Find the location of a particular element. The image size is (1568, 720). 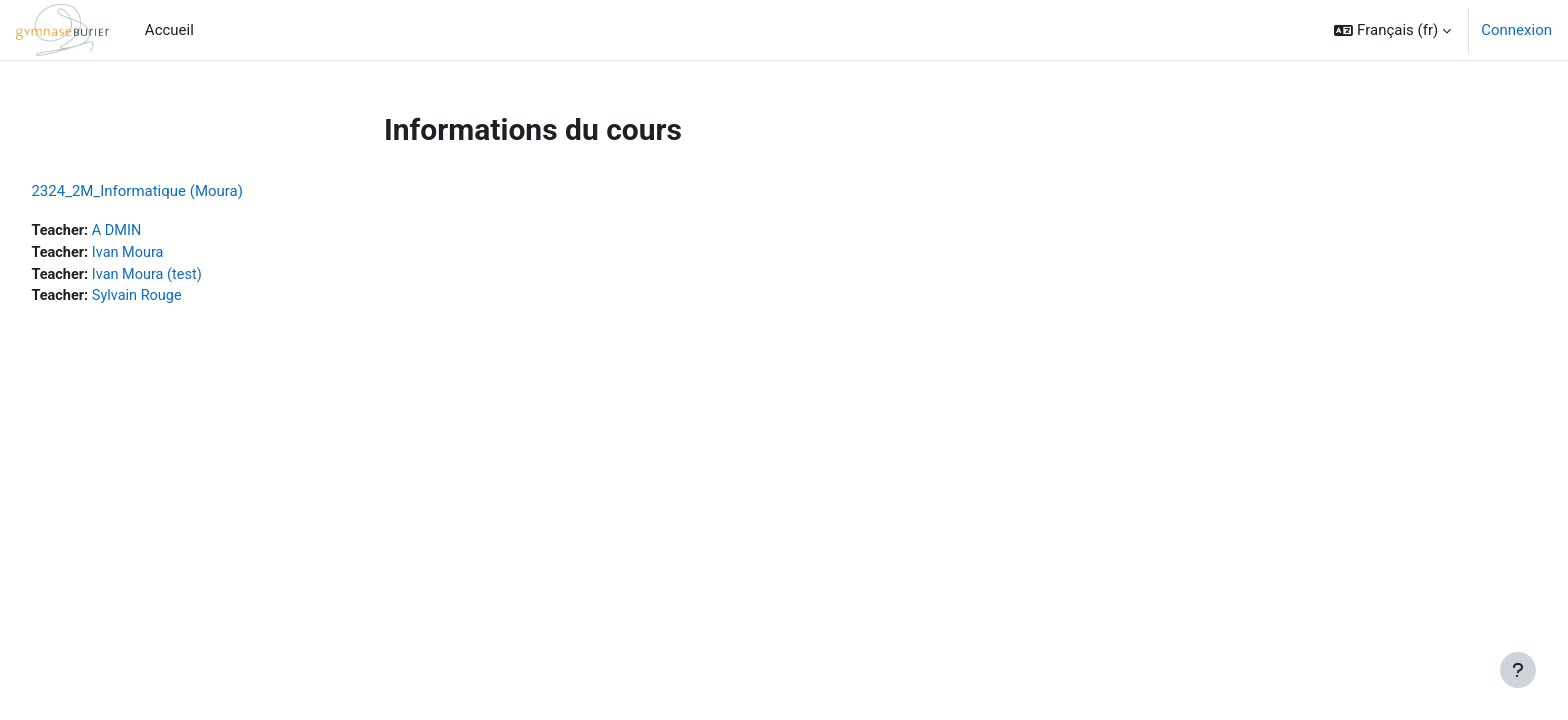

2324_2M_Informatique (Moura) is located at coordinates (182, 191).